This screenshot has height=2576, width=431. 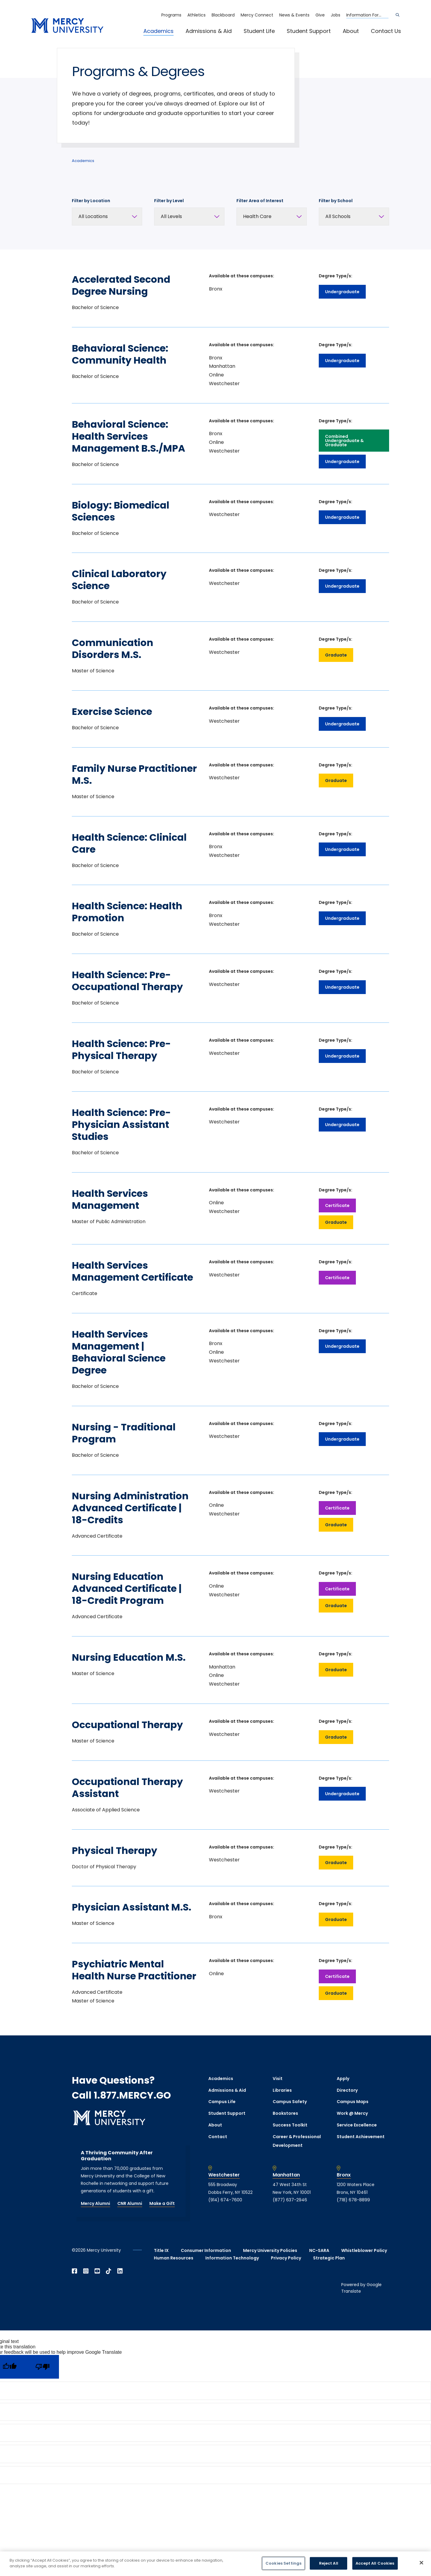 What do you see at coordinates (127, 912) in the screenshot?
I see `Health Science: Health Promotion` at bounding box center [127, 912].